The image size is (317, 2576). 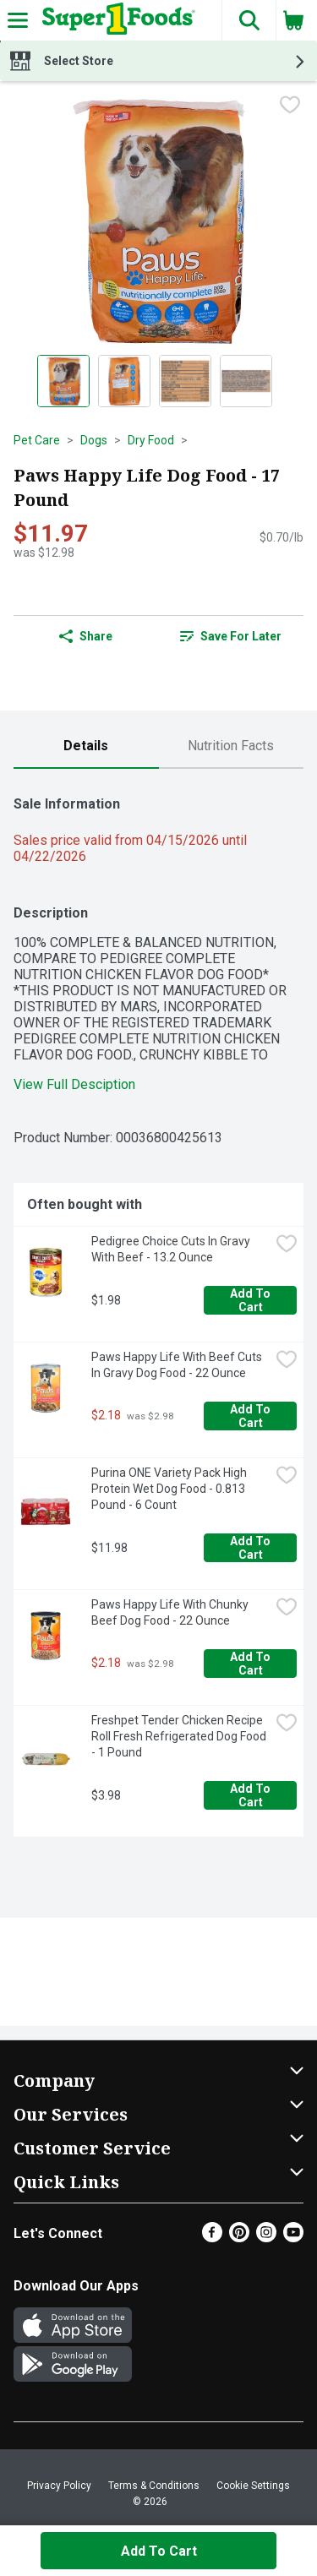 I want to click on Paws Happy Life With Beef Cuts In Gravy Dog Food - 22 Ounce, so click(x=178, y=1365).